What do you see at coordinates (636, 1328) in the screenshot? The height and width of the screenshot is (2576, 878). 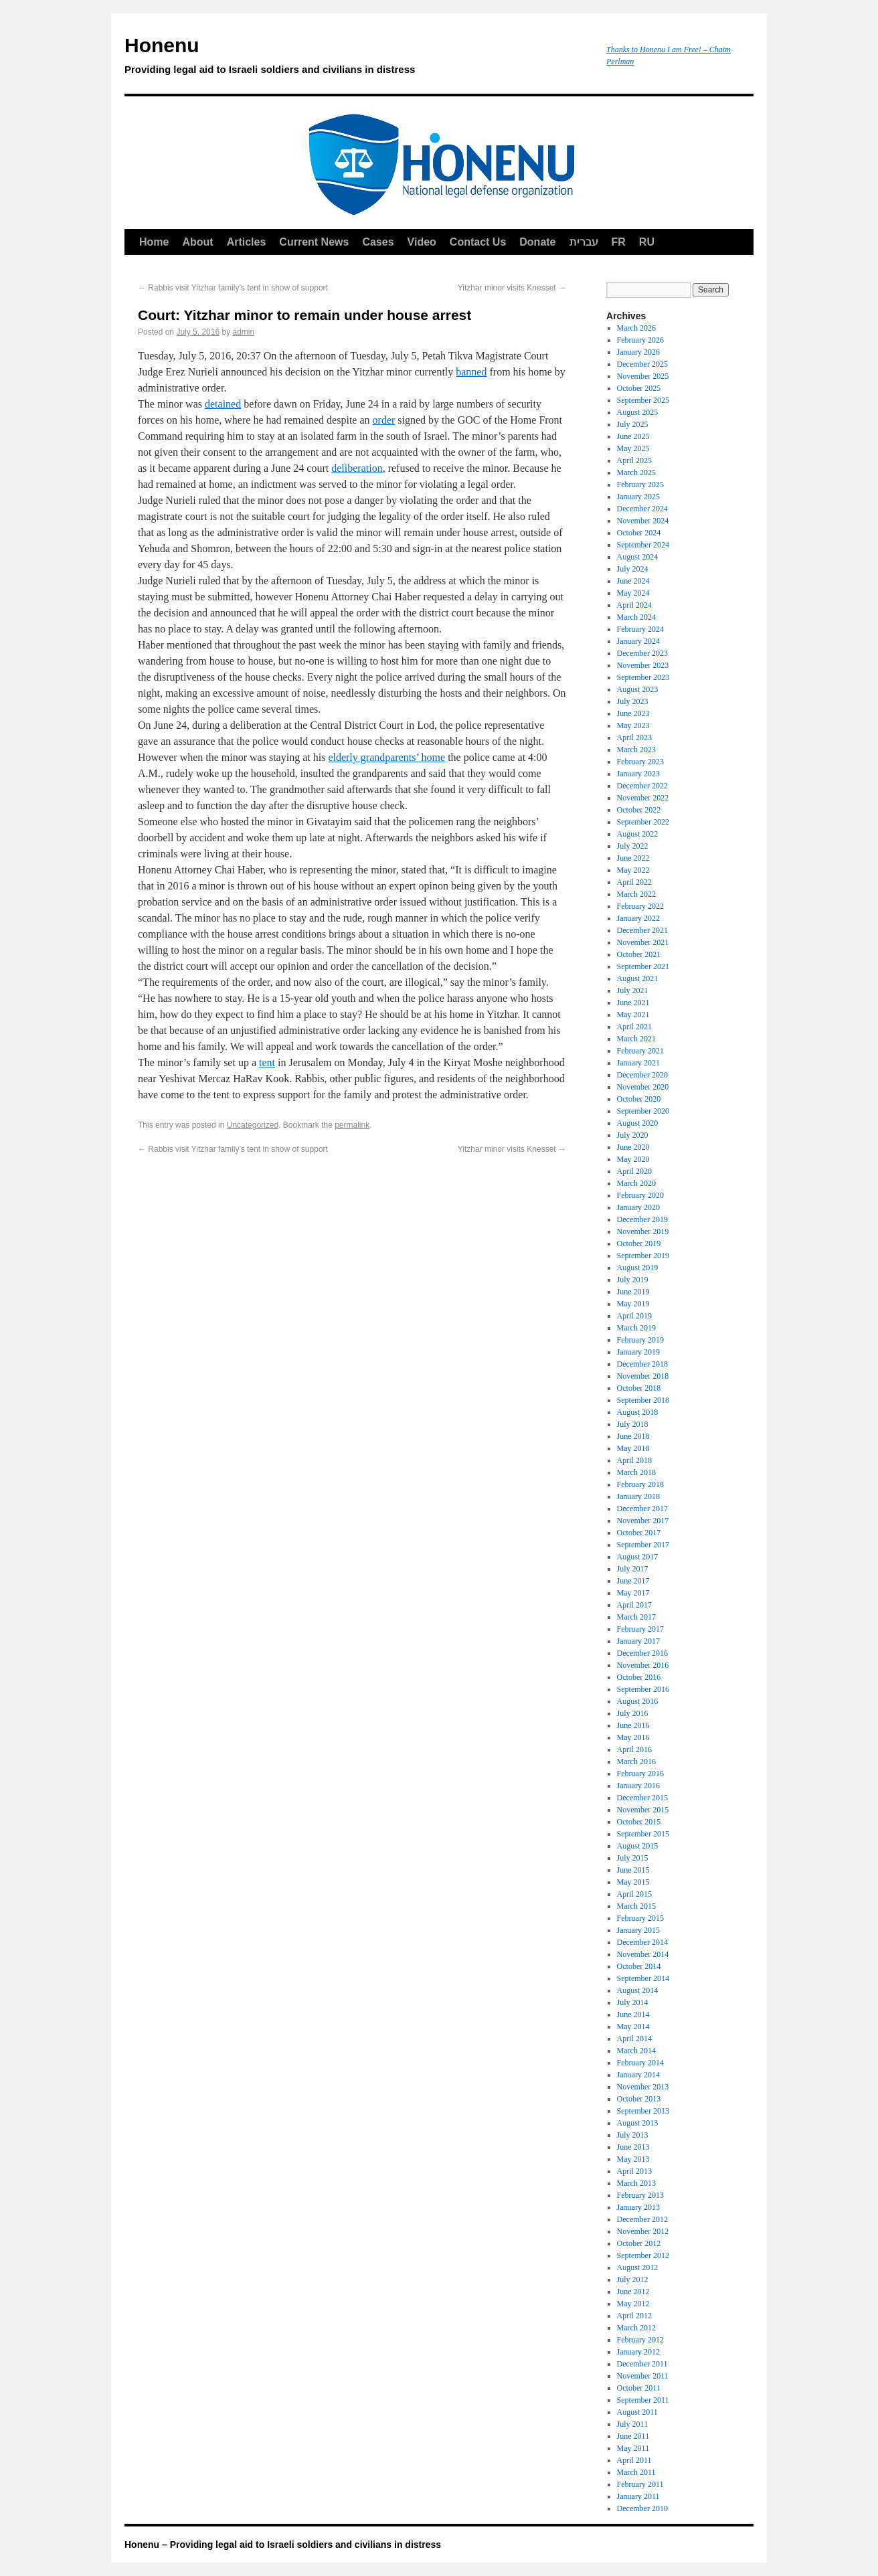 I see `March 2019` at bounding box center [636, 1328].